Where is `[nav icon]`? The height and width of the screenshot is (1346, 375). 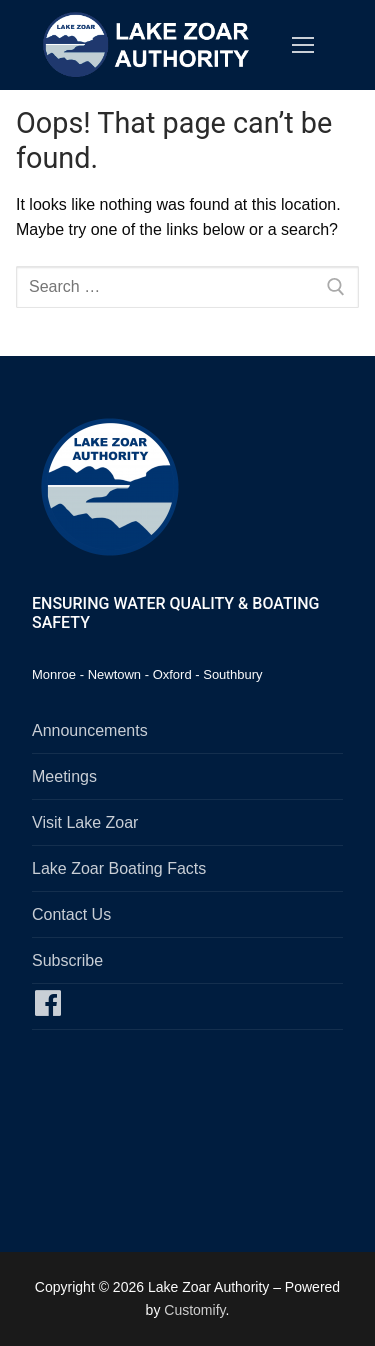
[nav icon] is located at coordinates (303, 45).